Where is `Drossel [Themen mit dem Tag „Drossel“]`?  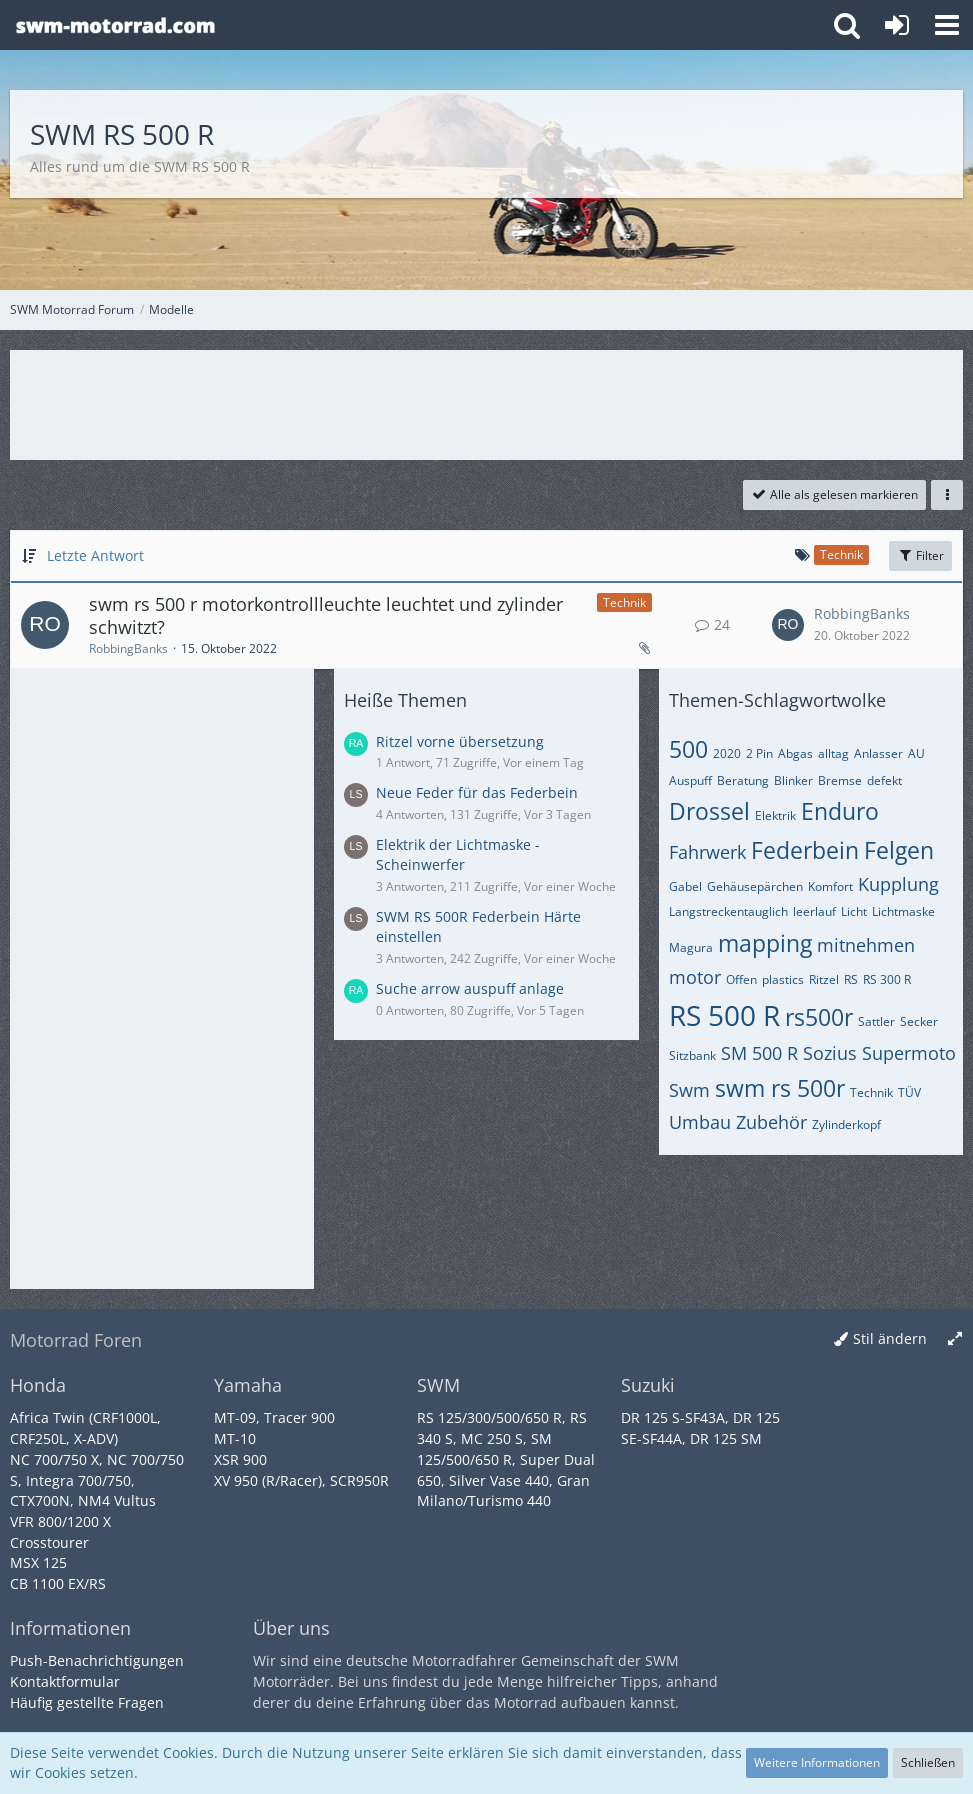 Drossel [Themen mit dem Tag „Drossel“] is located at coordinates (709, 811).